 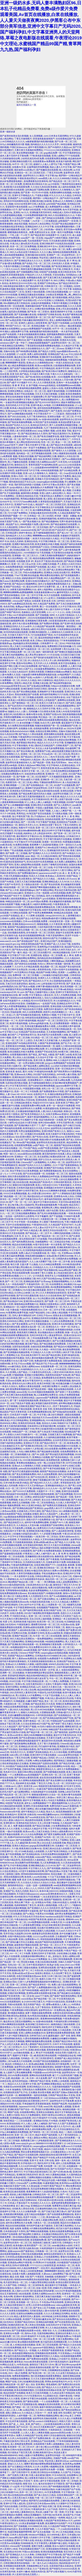 I want to click on 伊人刺激在线蕉, so click(x=30, y=419).